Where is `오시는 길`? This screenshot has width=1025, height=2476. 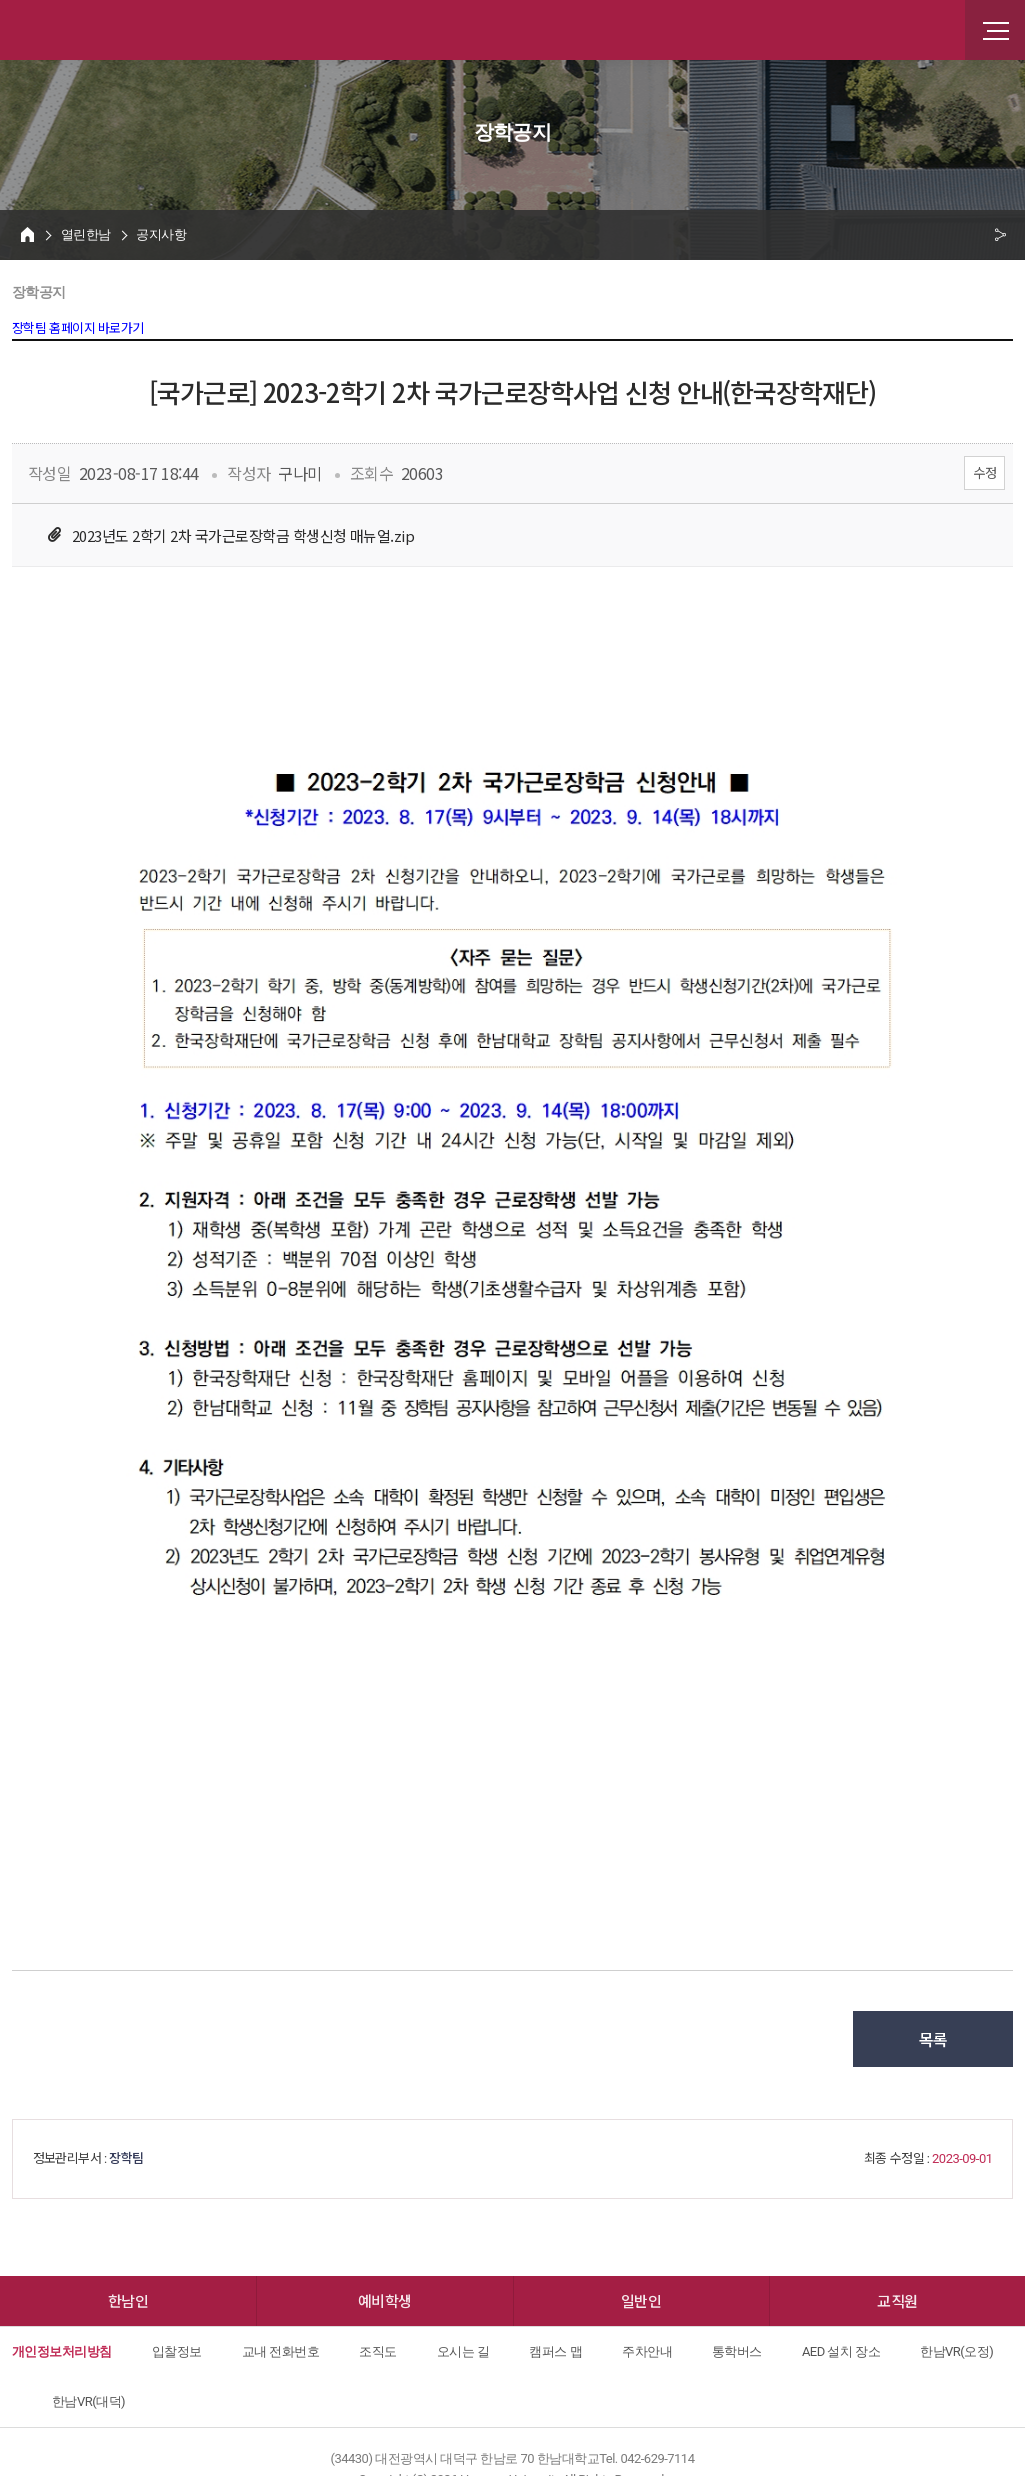
오시는 길 is located at coordinates (463, 2351).